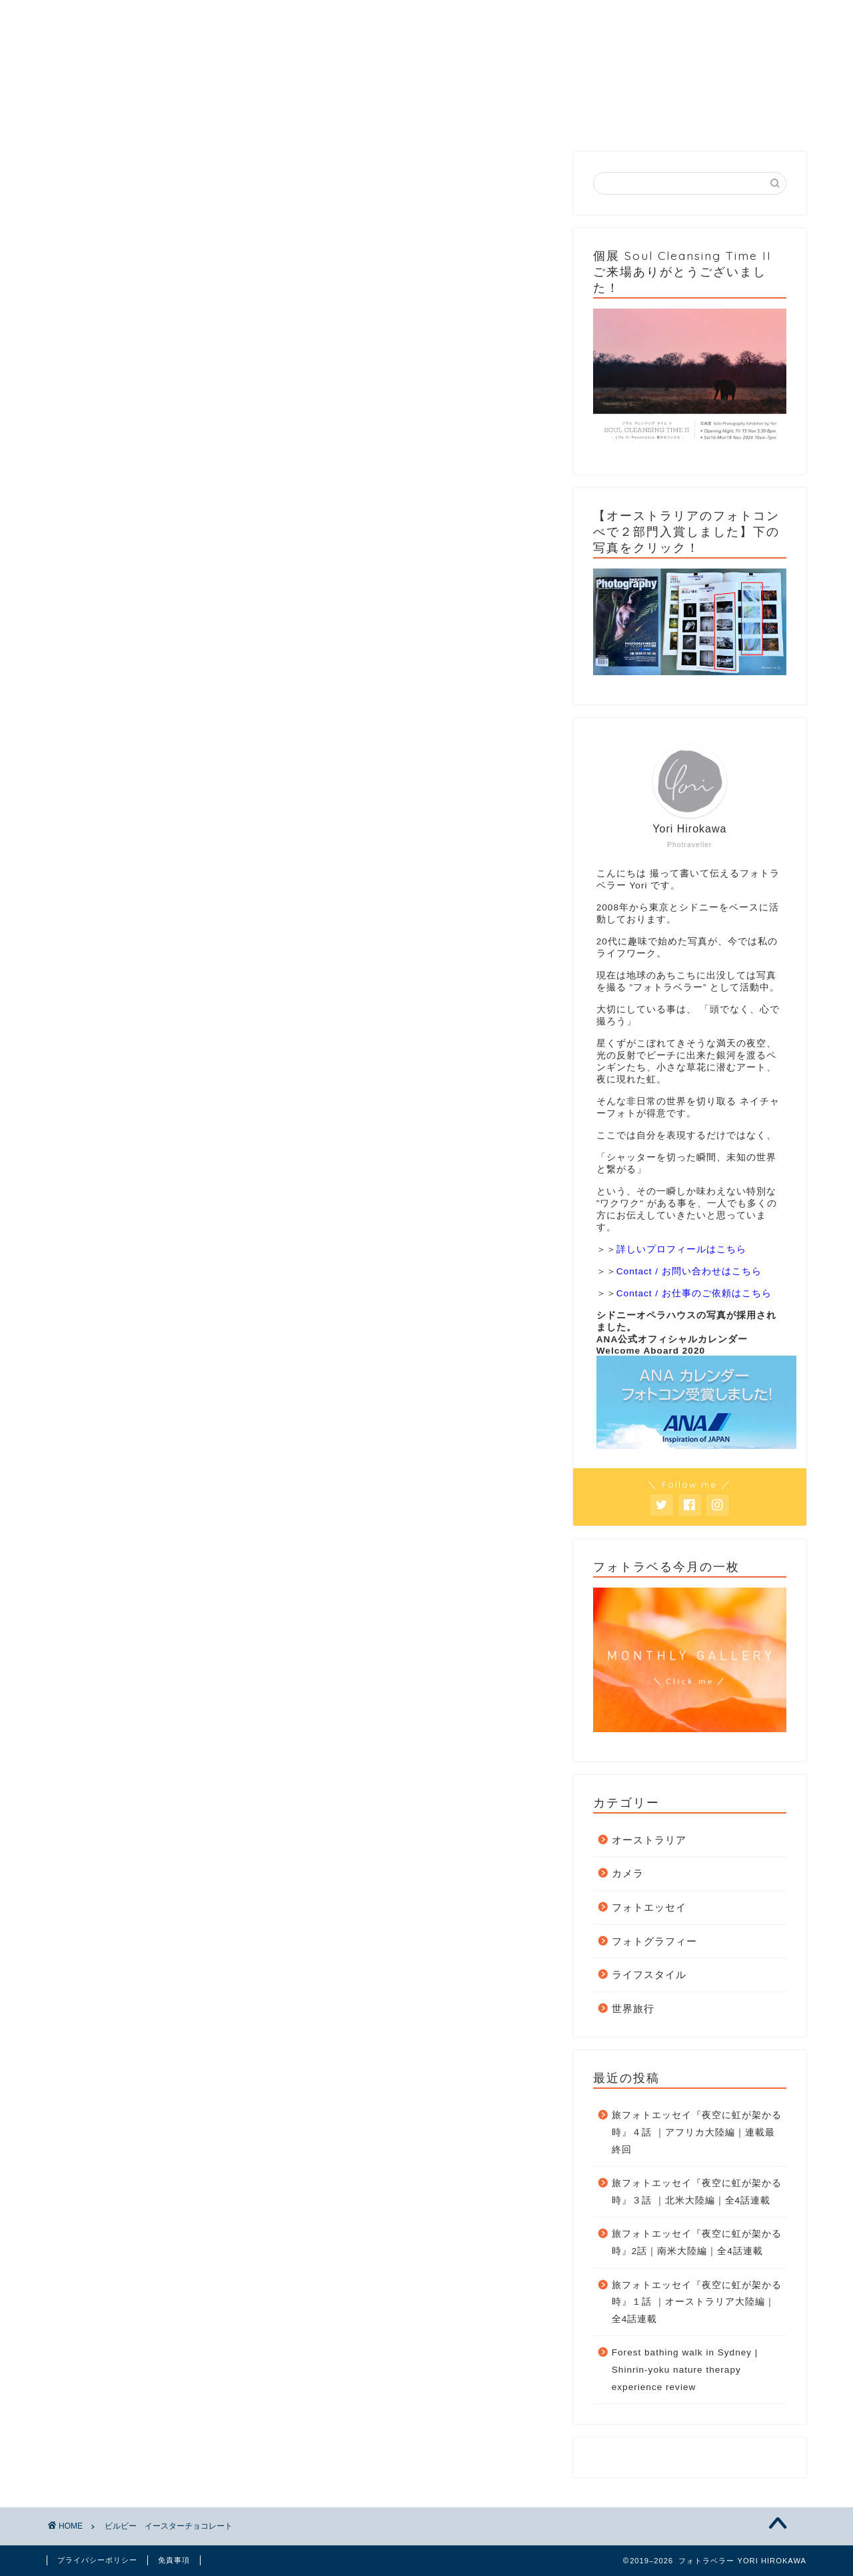  I want to click on Contact / お仕事のご依頼はこちら, so click(694, 1293).